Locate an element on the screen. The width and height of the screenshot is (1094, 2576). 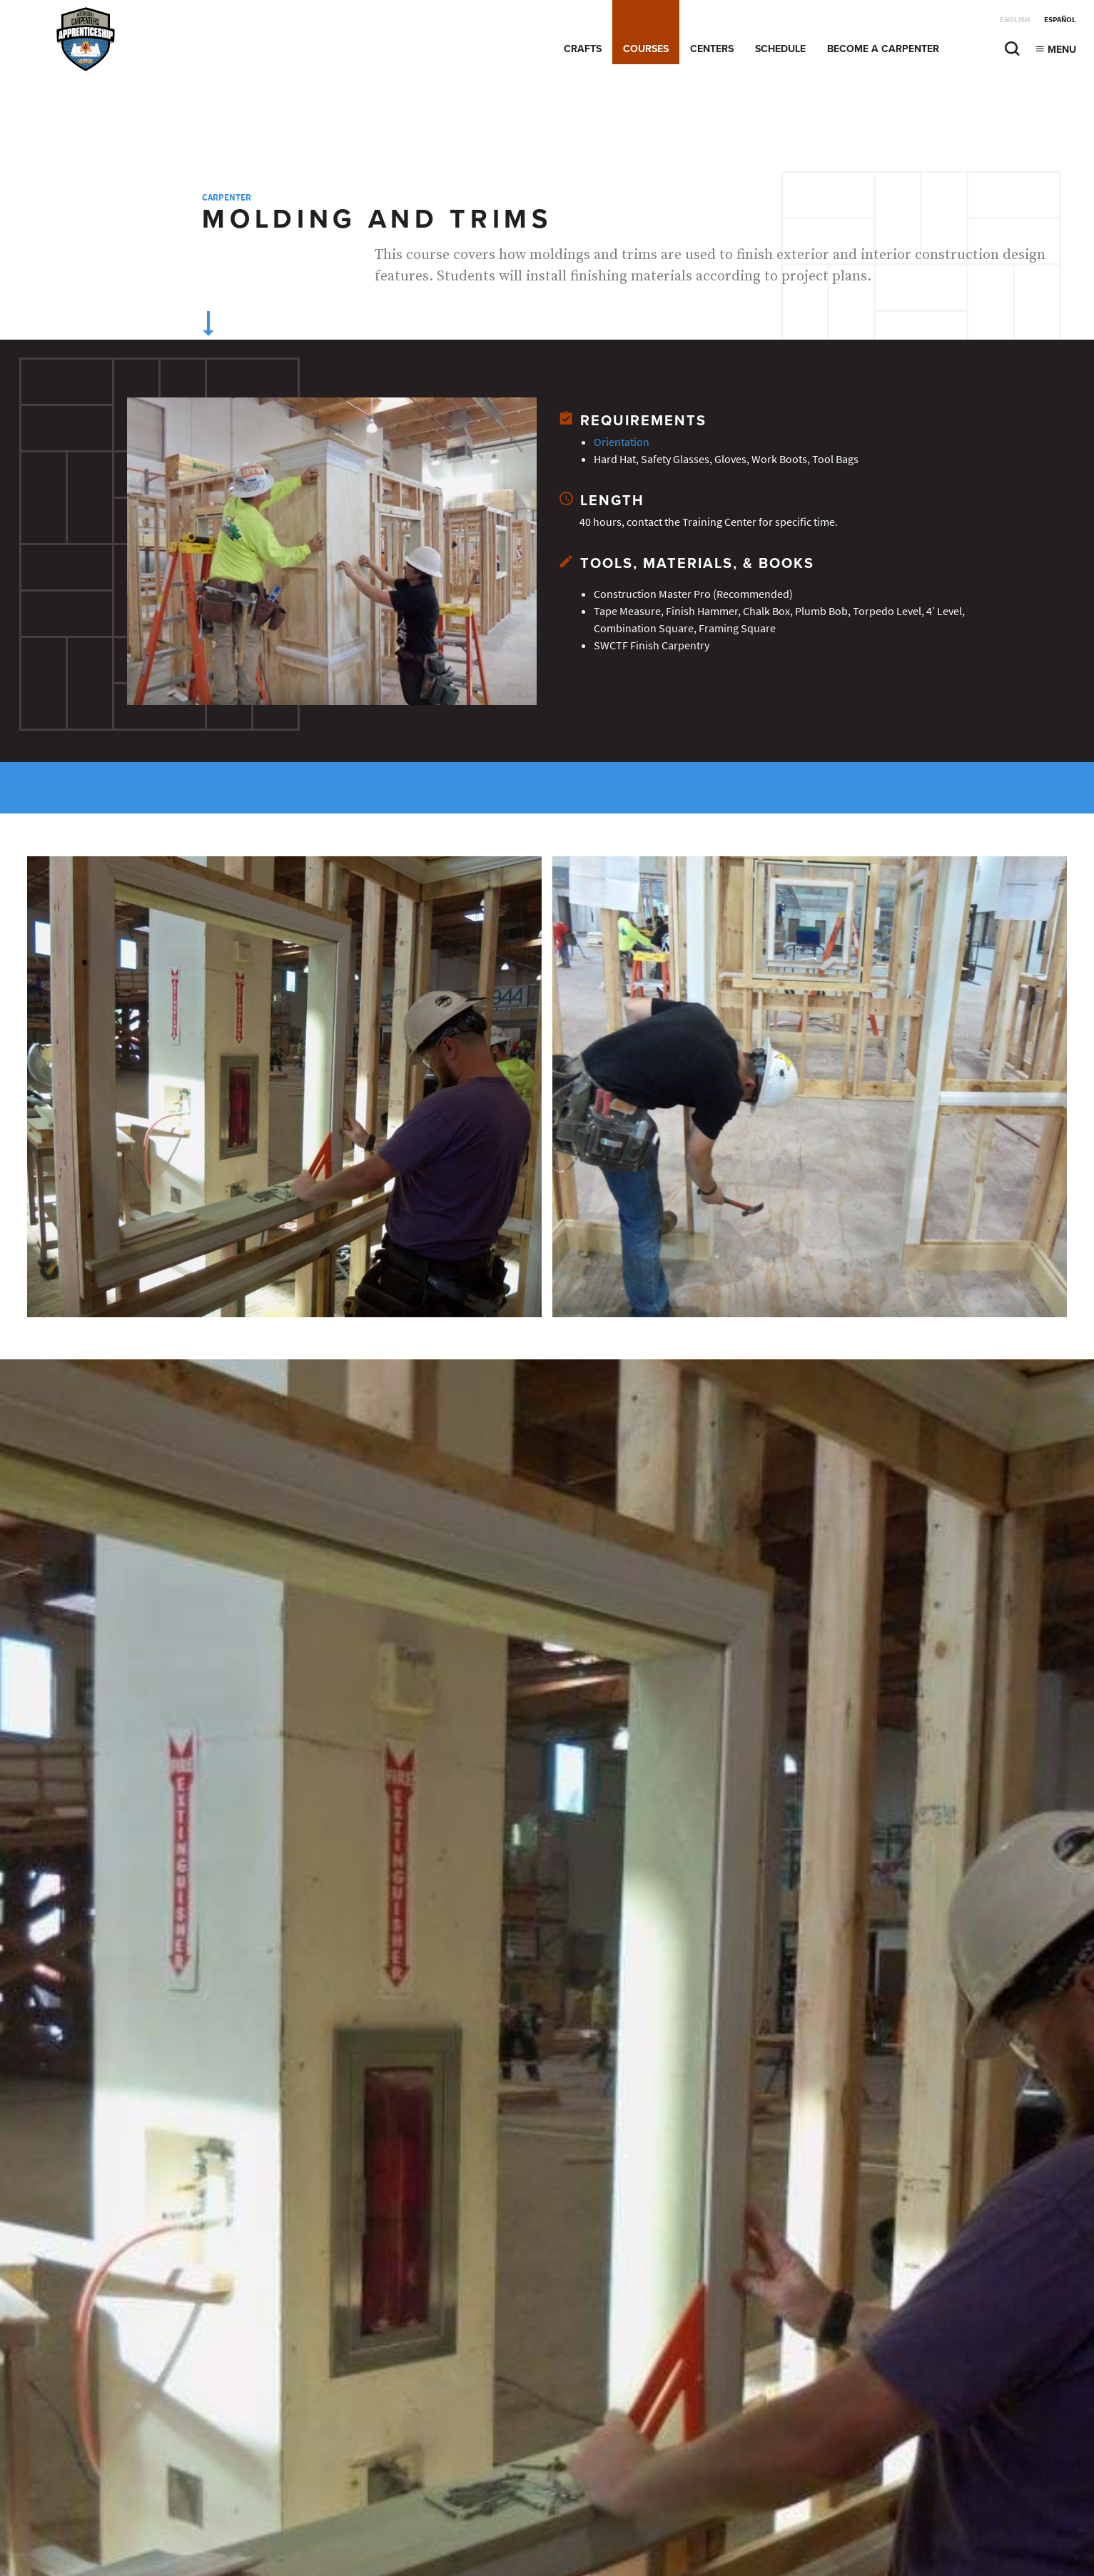
Crafts is located at coordinates (583, 49).